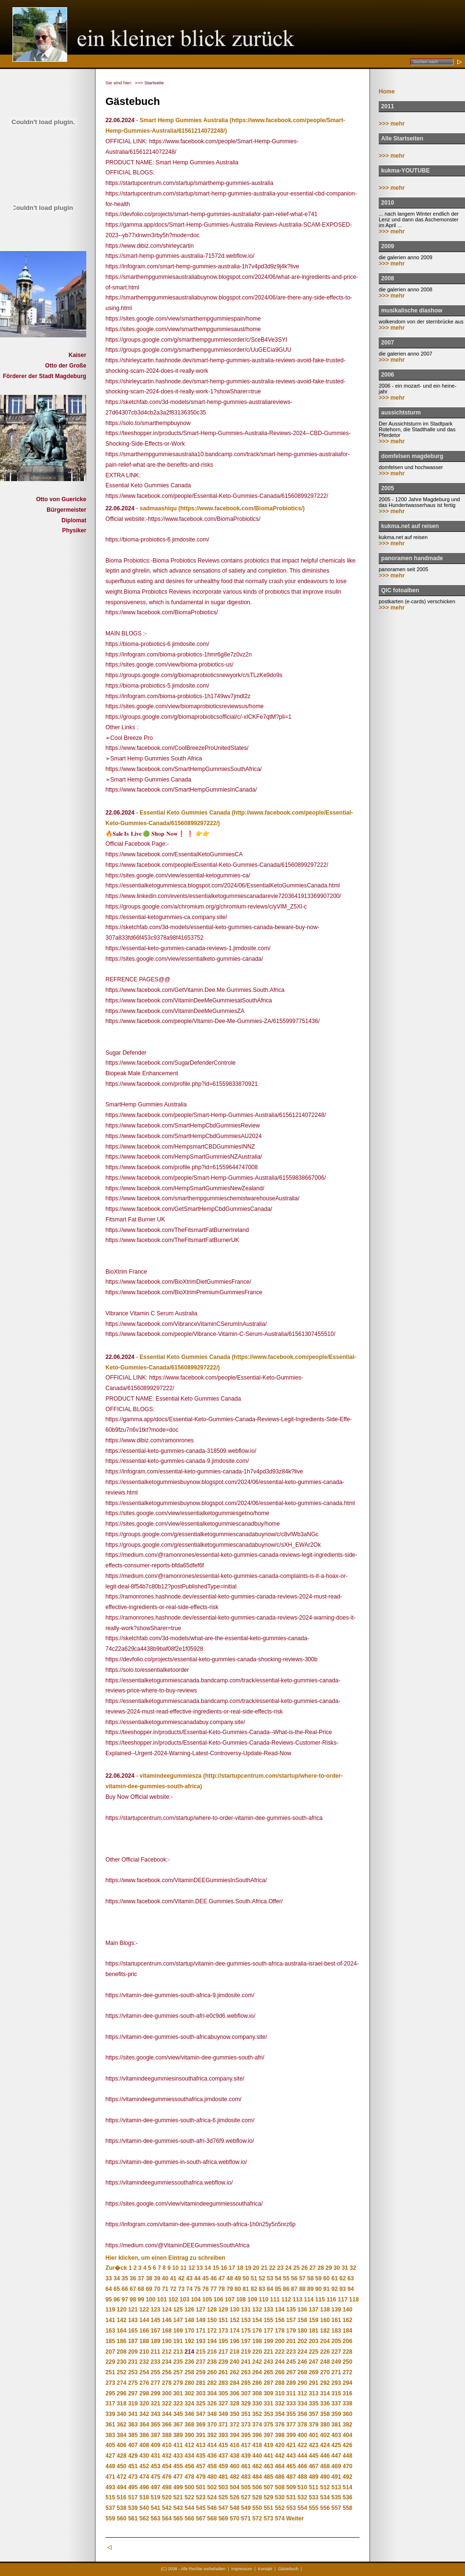 Image resolution: width=465 pixels, height=2576 pixels. I want to click on Home, so click(387, 91).